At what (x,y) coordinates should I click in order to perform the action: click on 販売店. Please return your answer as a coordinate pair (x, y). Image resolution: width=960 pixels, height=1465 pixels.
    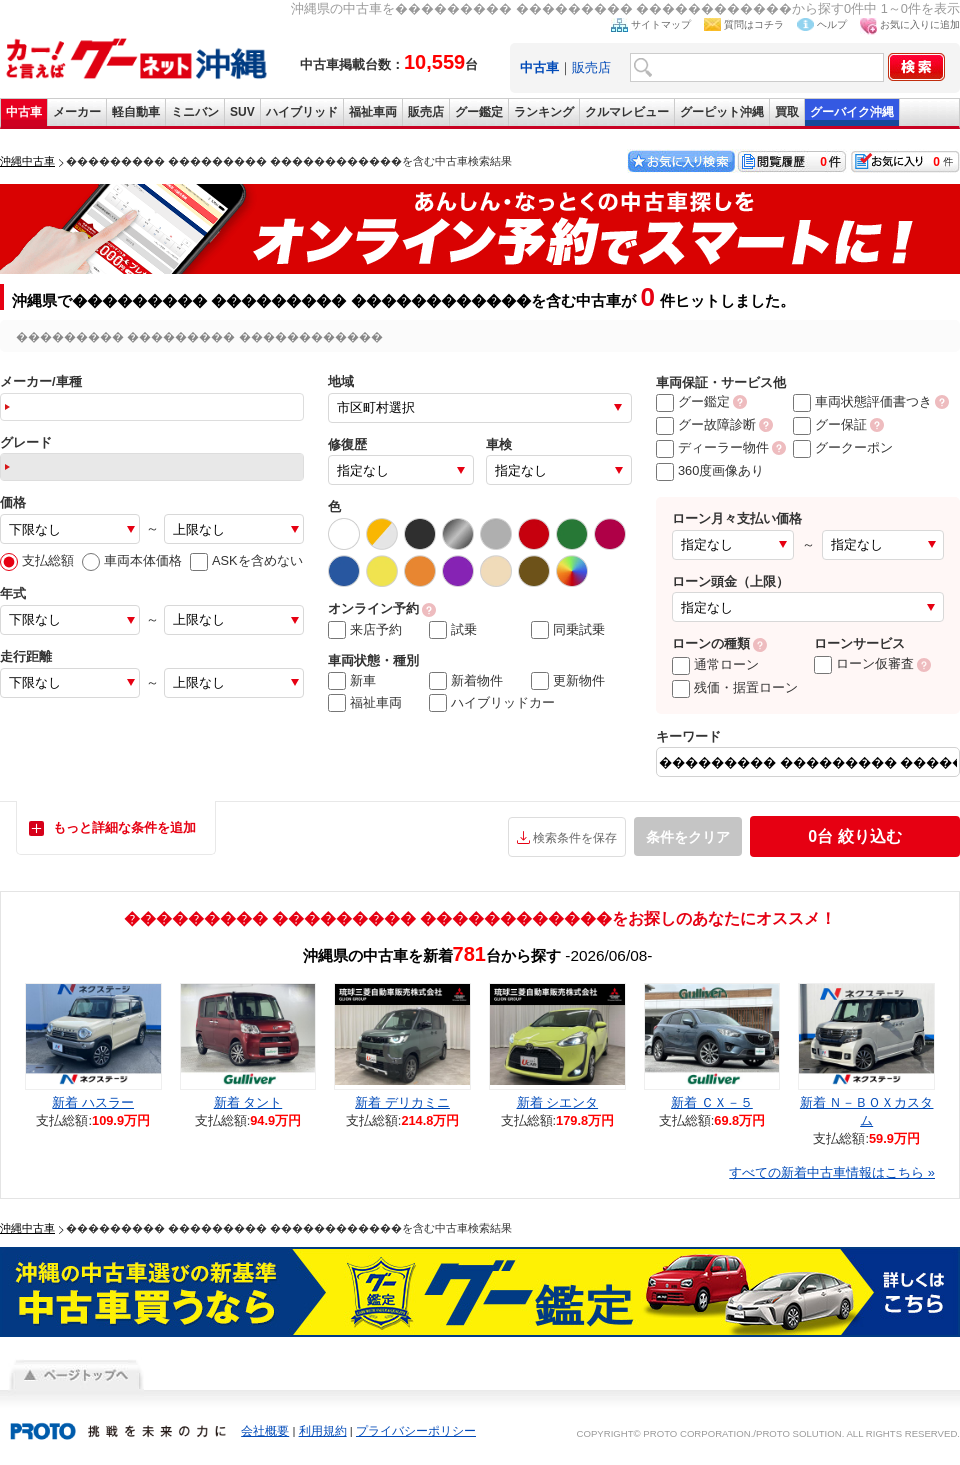
    Looking at the image, I should click on (591, 67).